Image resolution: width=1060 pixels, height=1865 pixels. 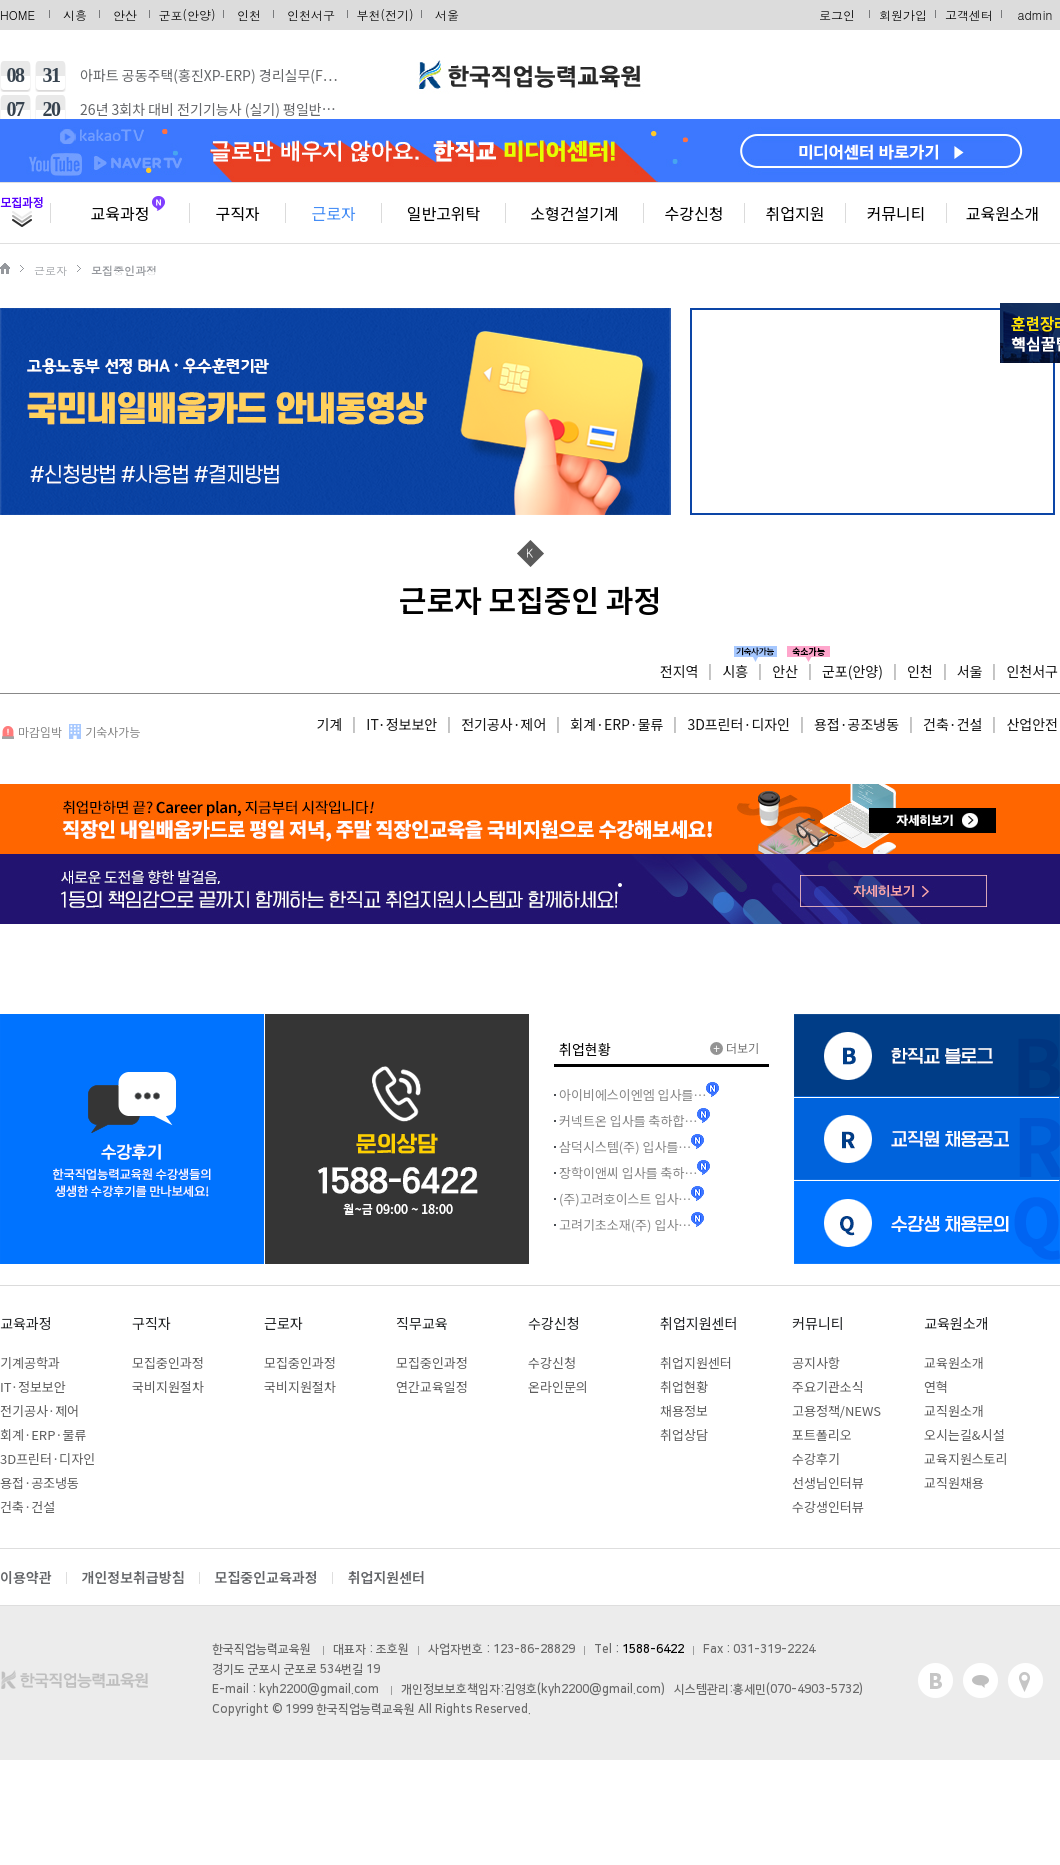 What do you see at coordinates (249, 14) in the screenshot?
I see `인천` at bounding box center [249, 14].